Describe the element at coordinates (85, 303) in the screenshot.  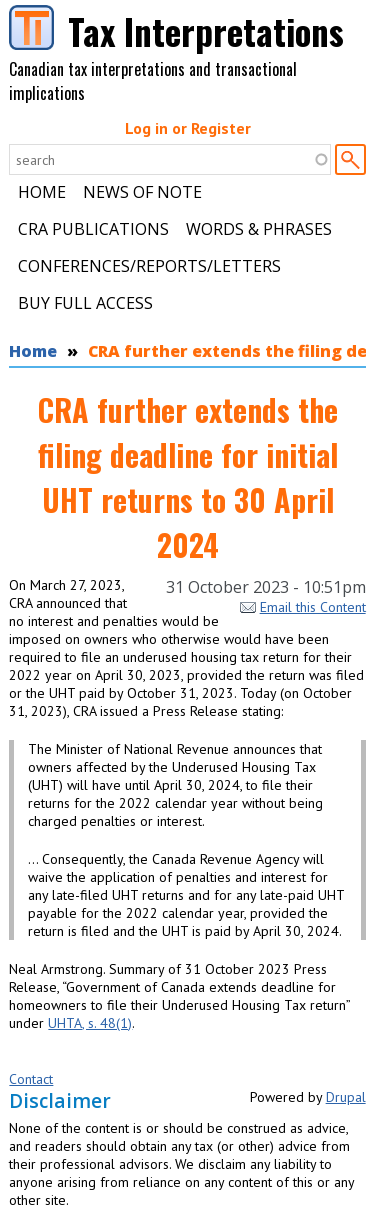
I see `Buy Full Access` at that location.